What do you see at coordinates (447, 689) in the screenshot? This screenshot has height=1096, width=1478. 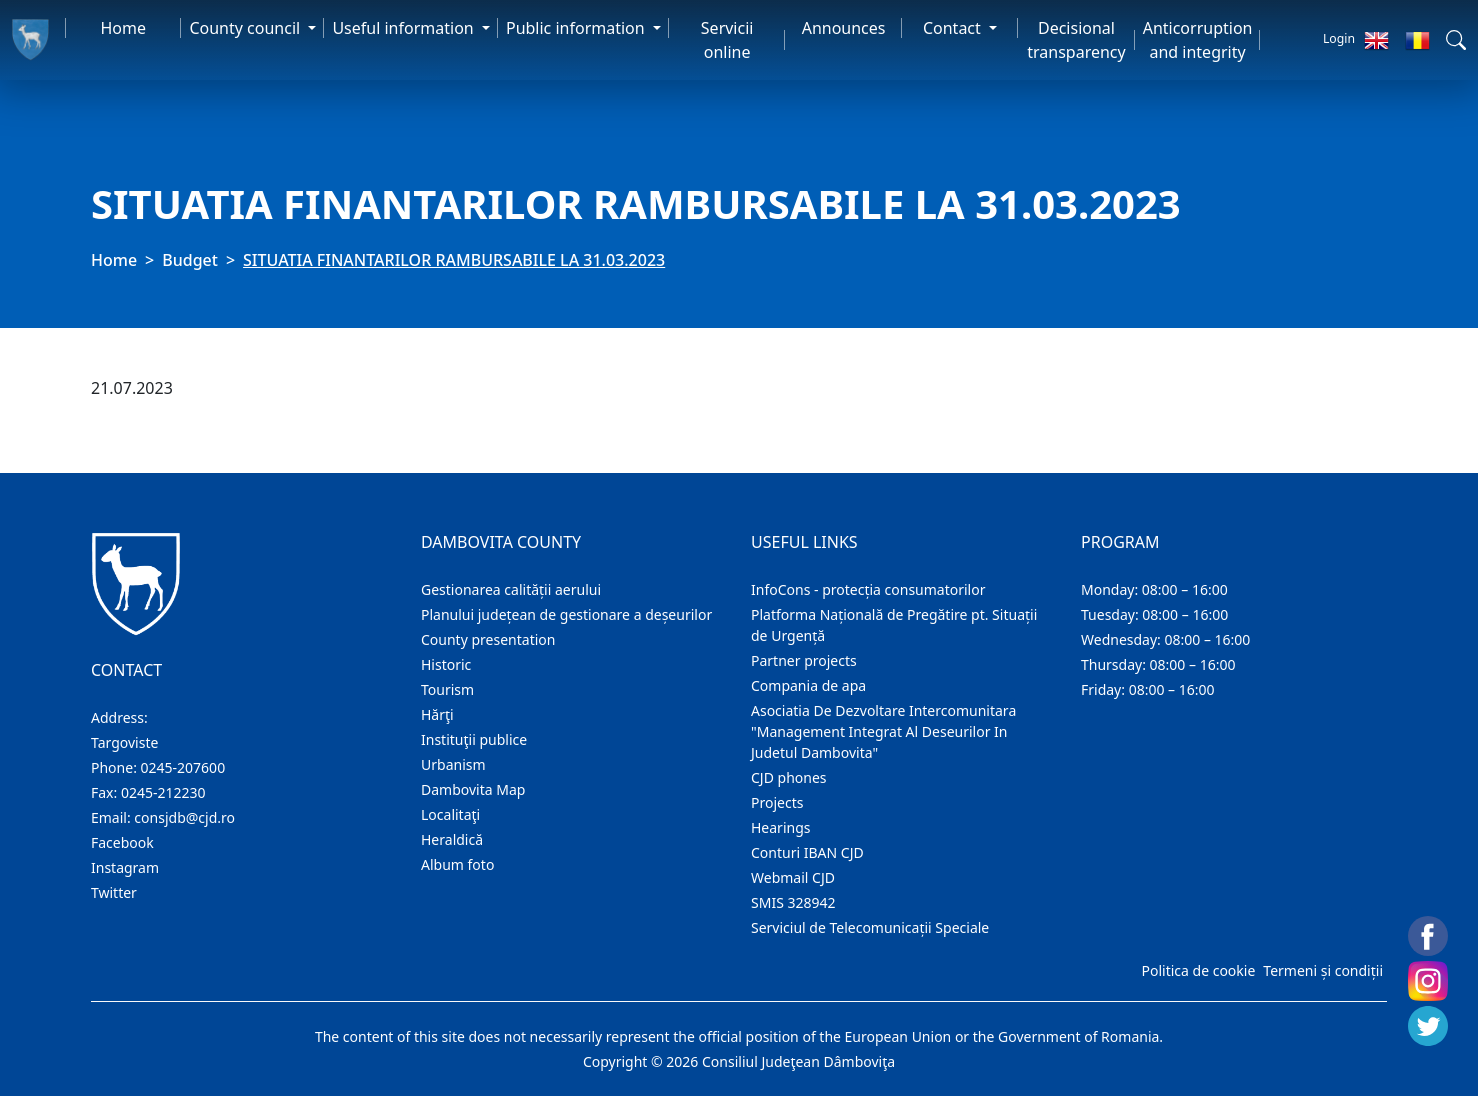 I see `Tourism` at bounding box center [447, 689].